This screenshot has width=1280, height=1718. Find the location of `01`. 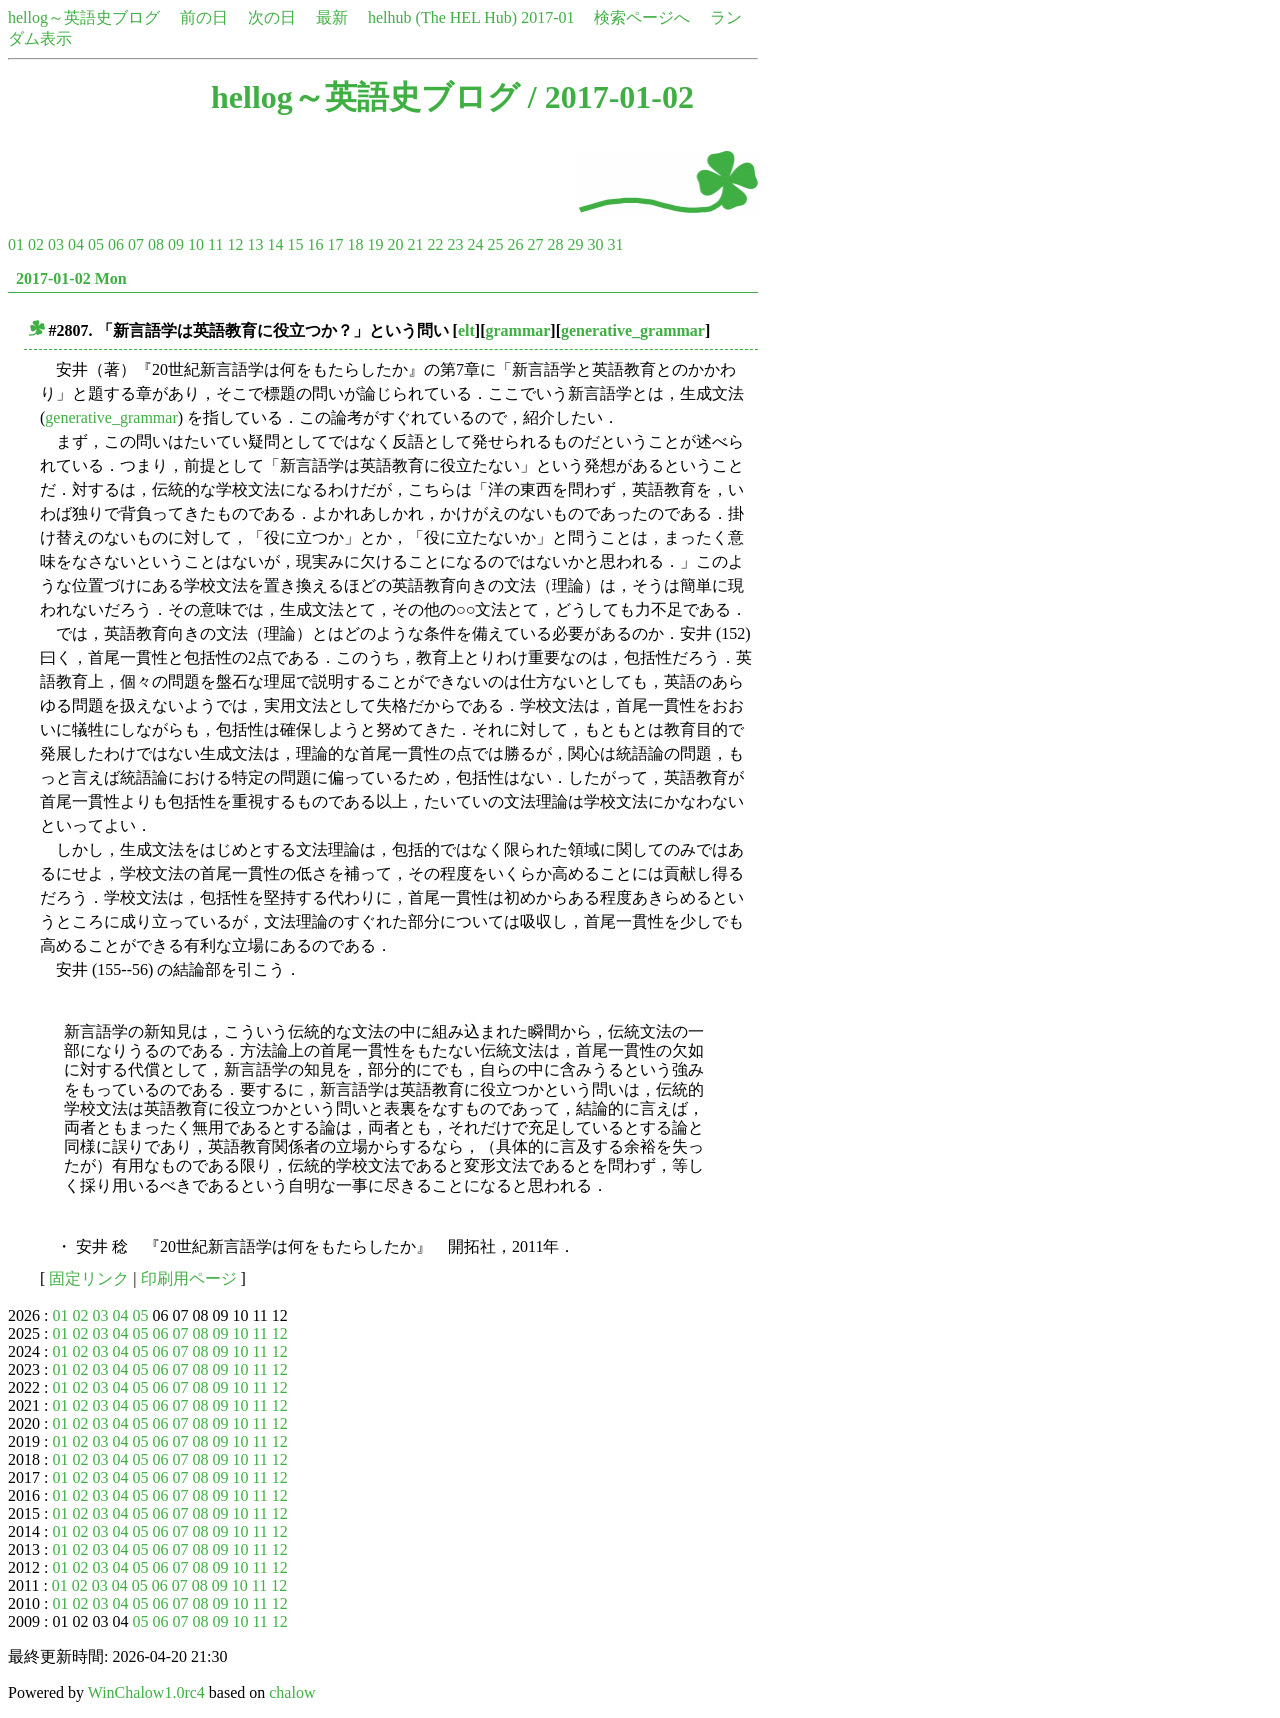

01 is located at coordinates (16, 244).